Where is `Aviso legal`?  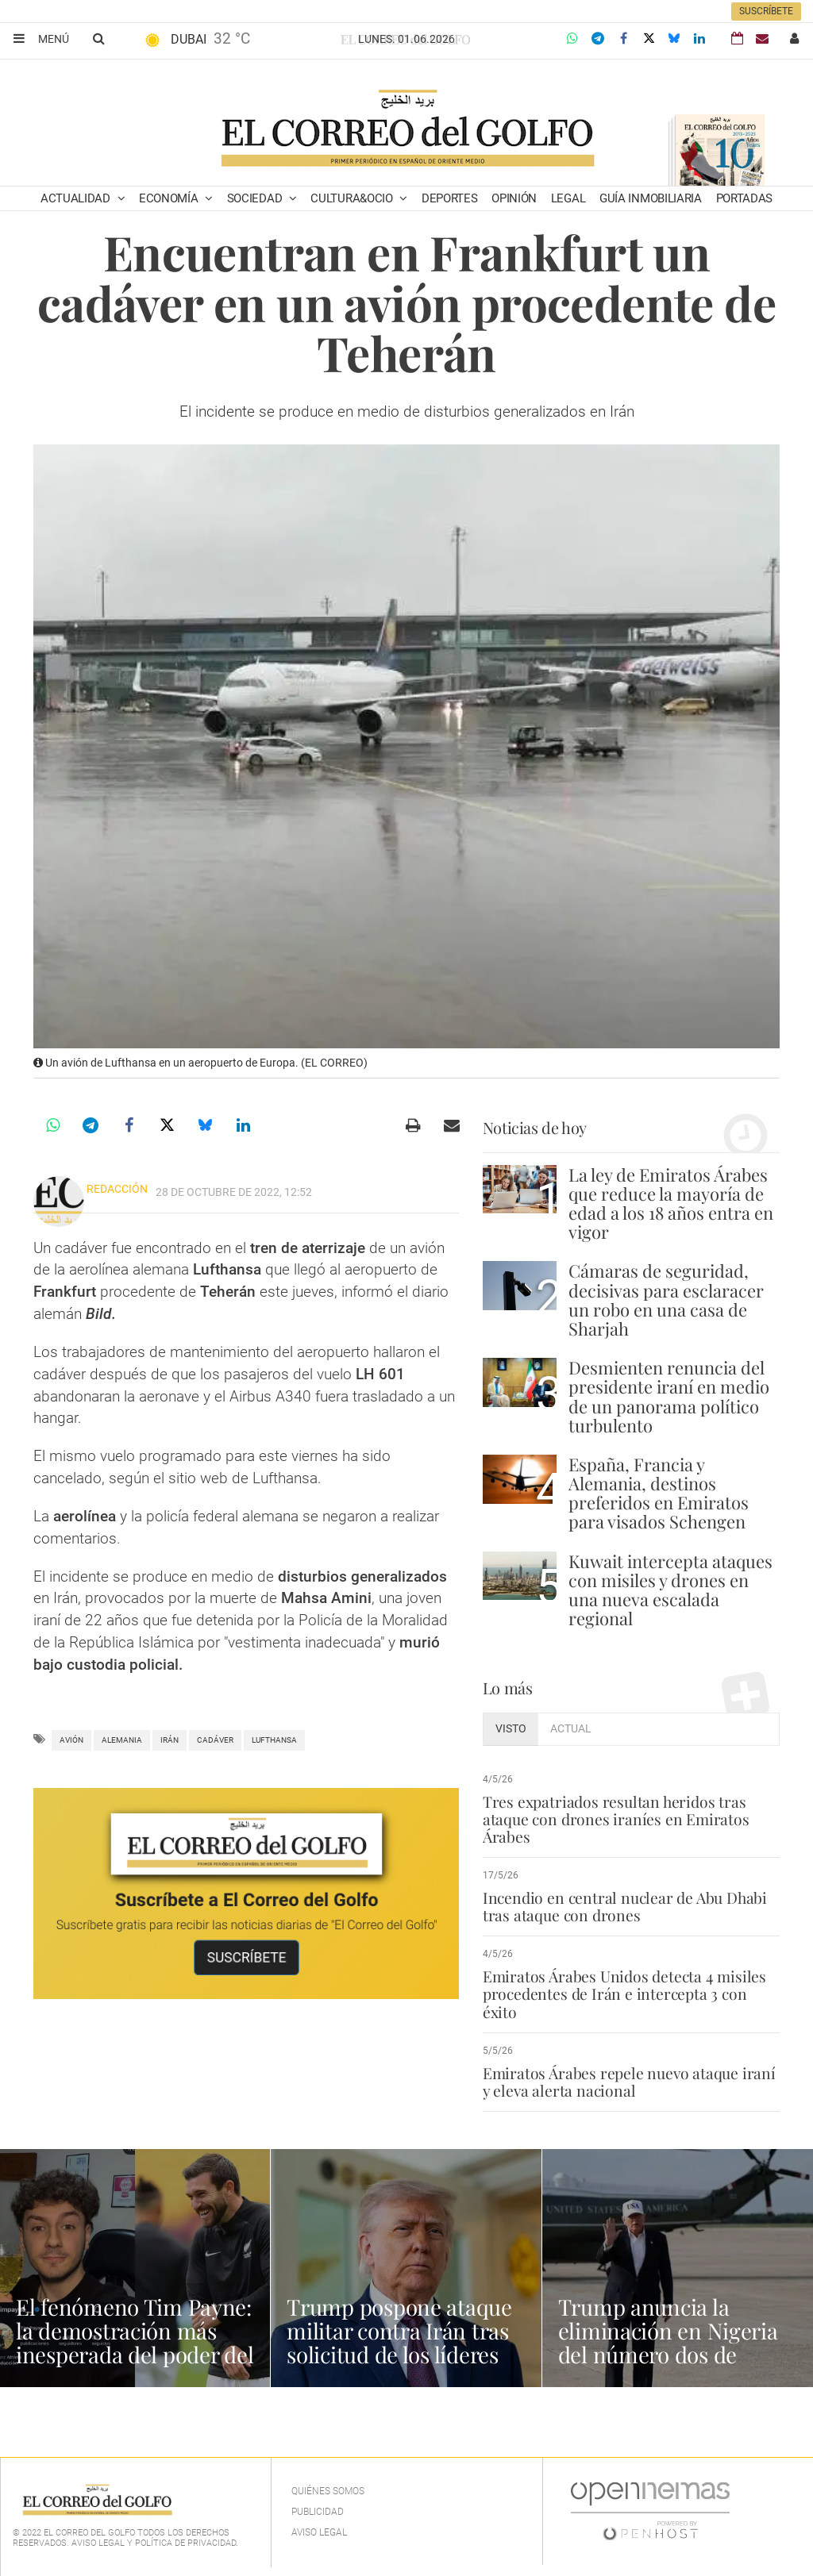
Aviso legal is located at coordinates (319, 2532).